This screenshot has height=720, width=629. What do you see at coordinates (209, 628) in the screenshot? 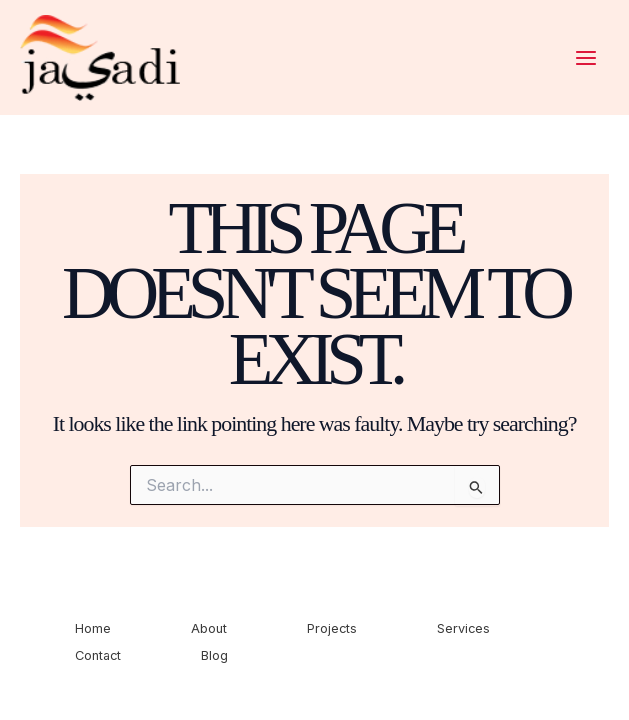
I see `About` at bounding box center [209, 628].